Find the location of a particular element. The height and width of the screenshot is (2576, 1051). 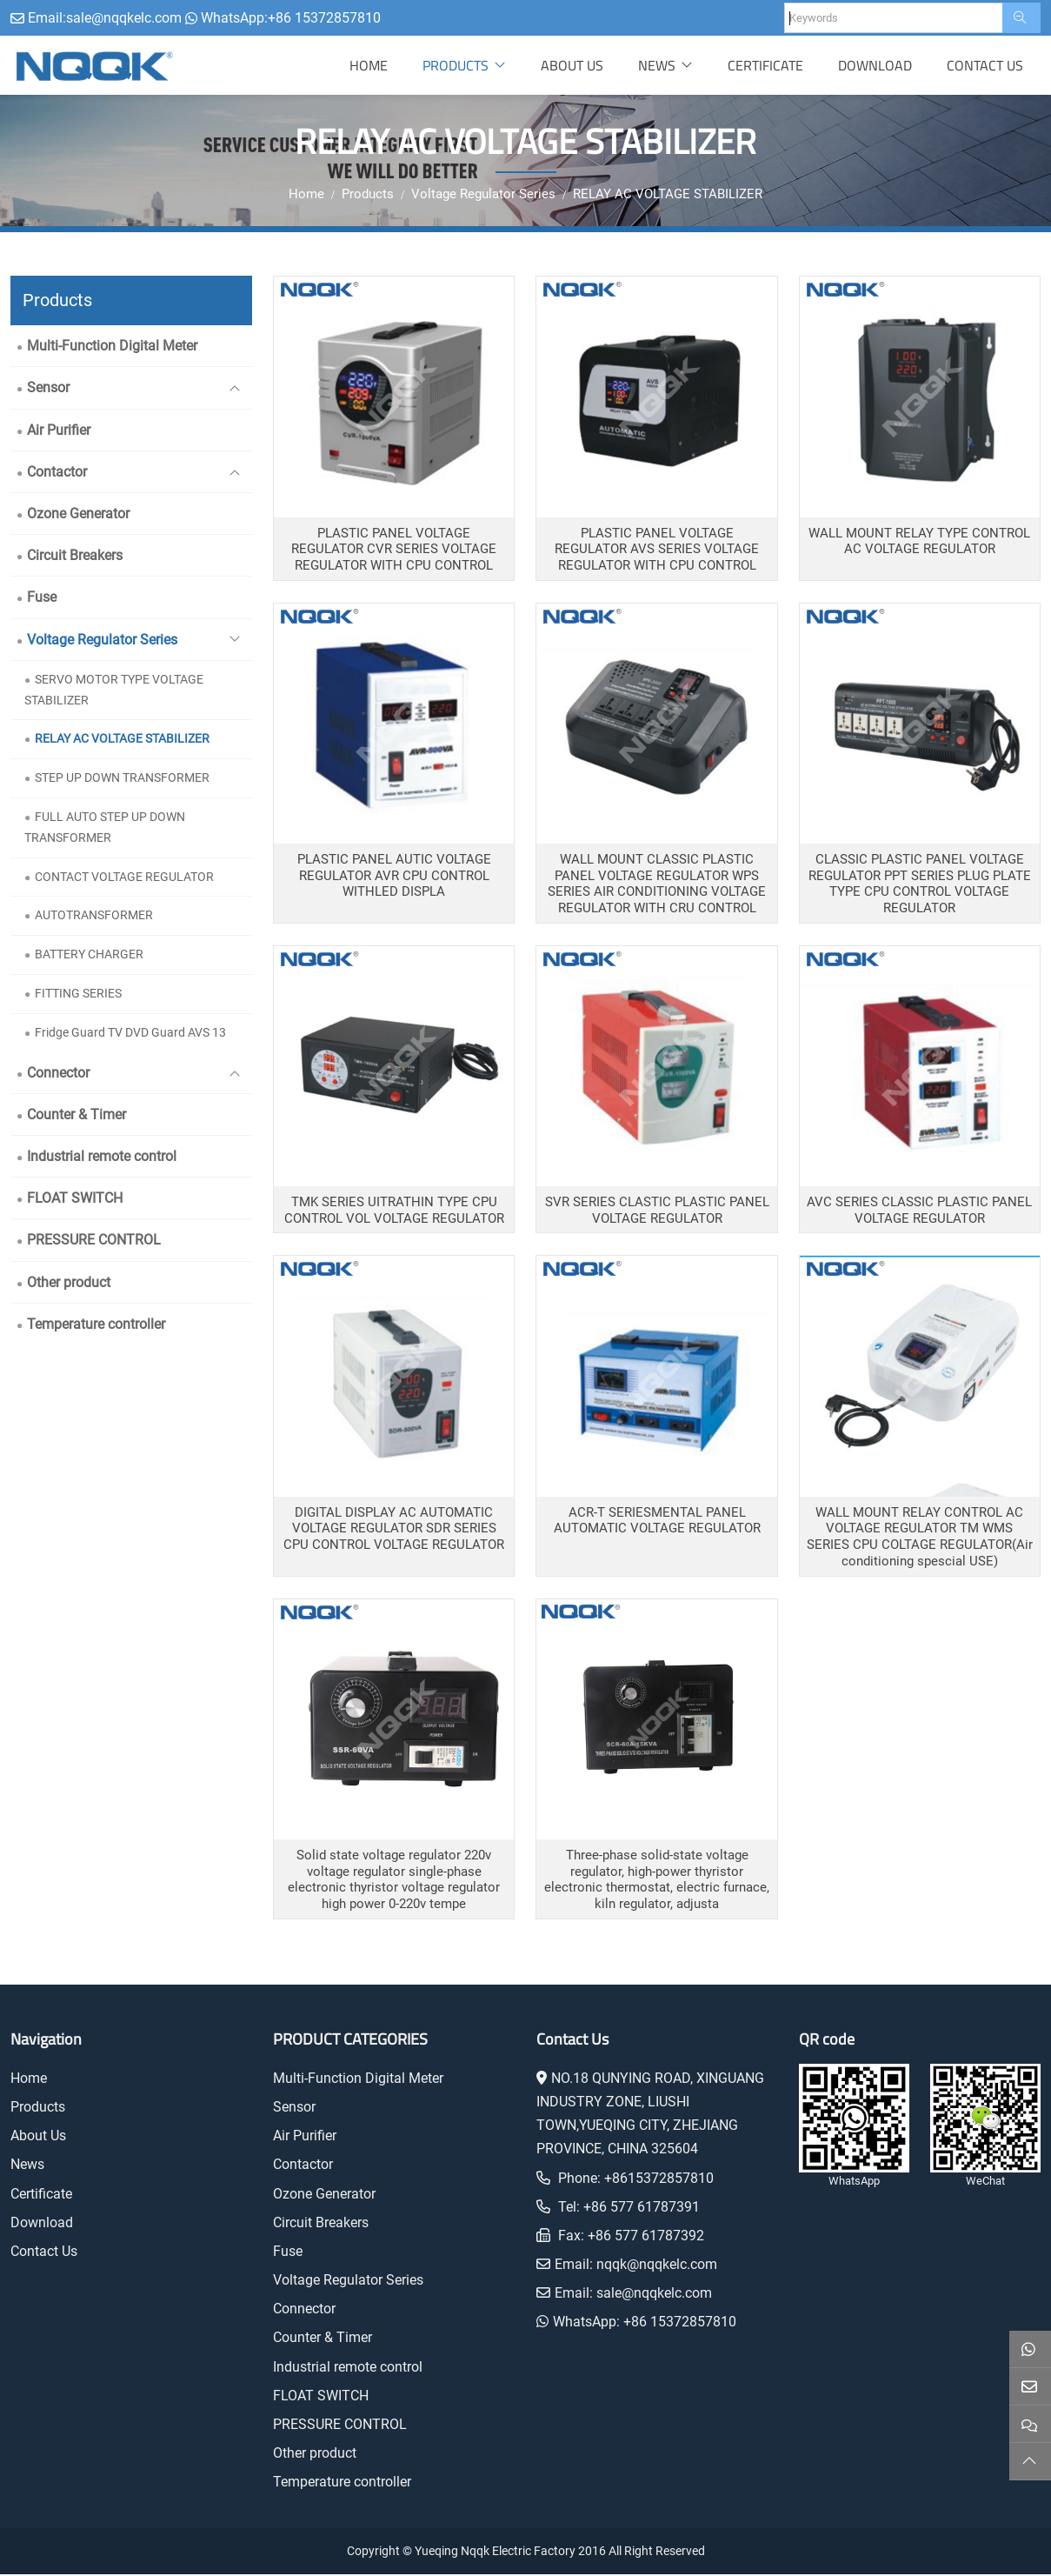

FULL AUTO STEP UP DOWN TRANSFORMER is located at coordinates (104, 828).